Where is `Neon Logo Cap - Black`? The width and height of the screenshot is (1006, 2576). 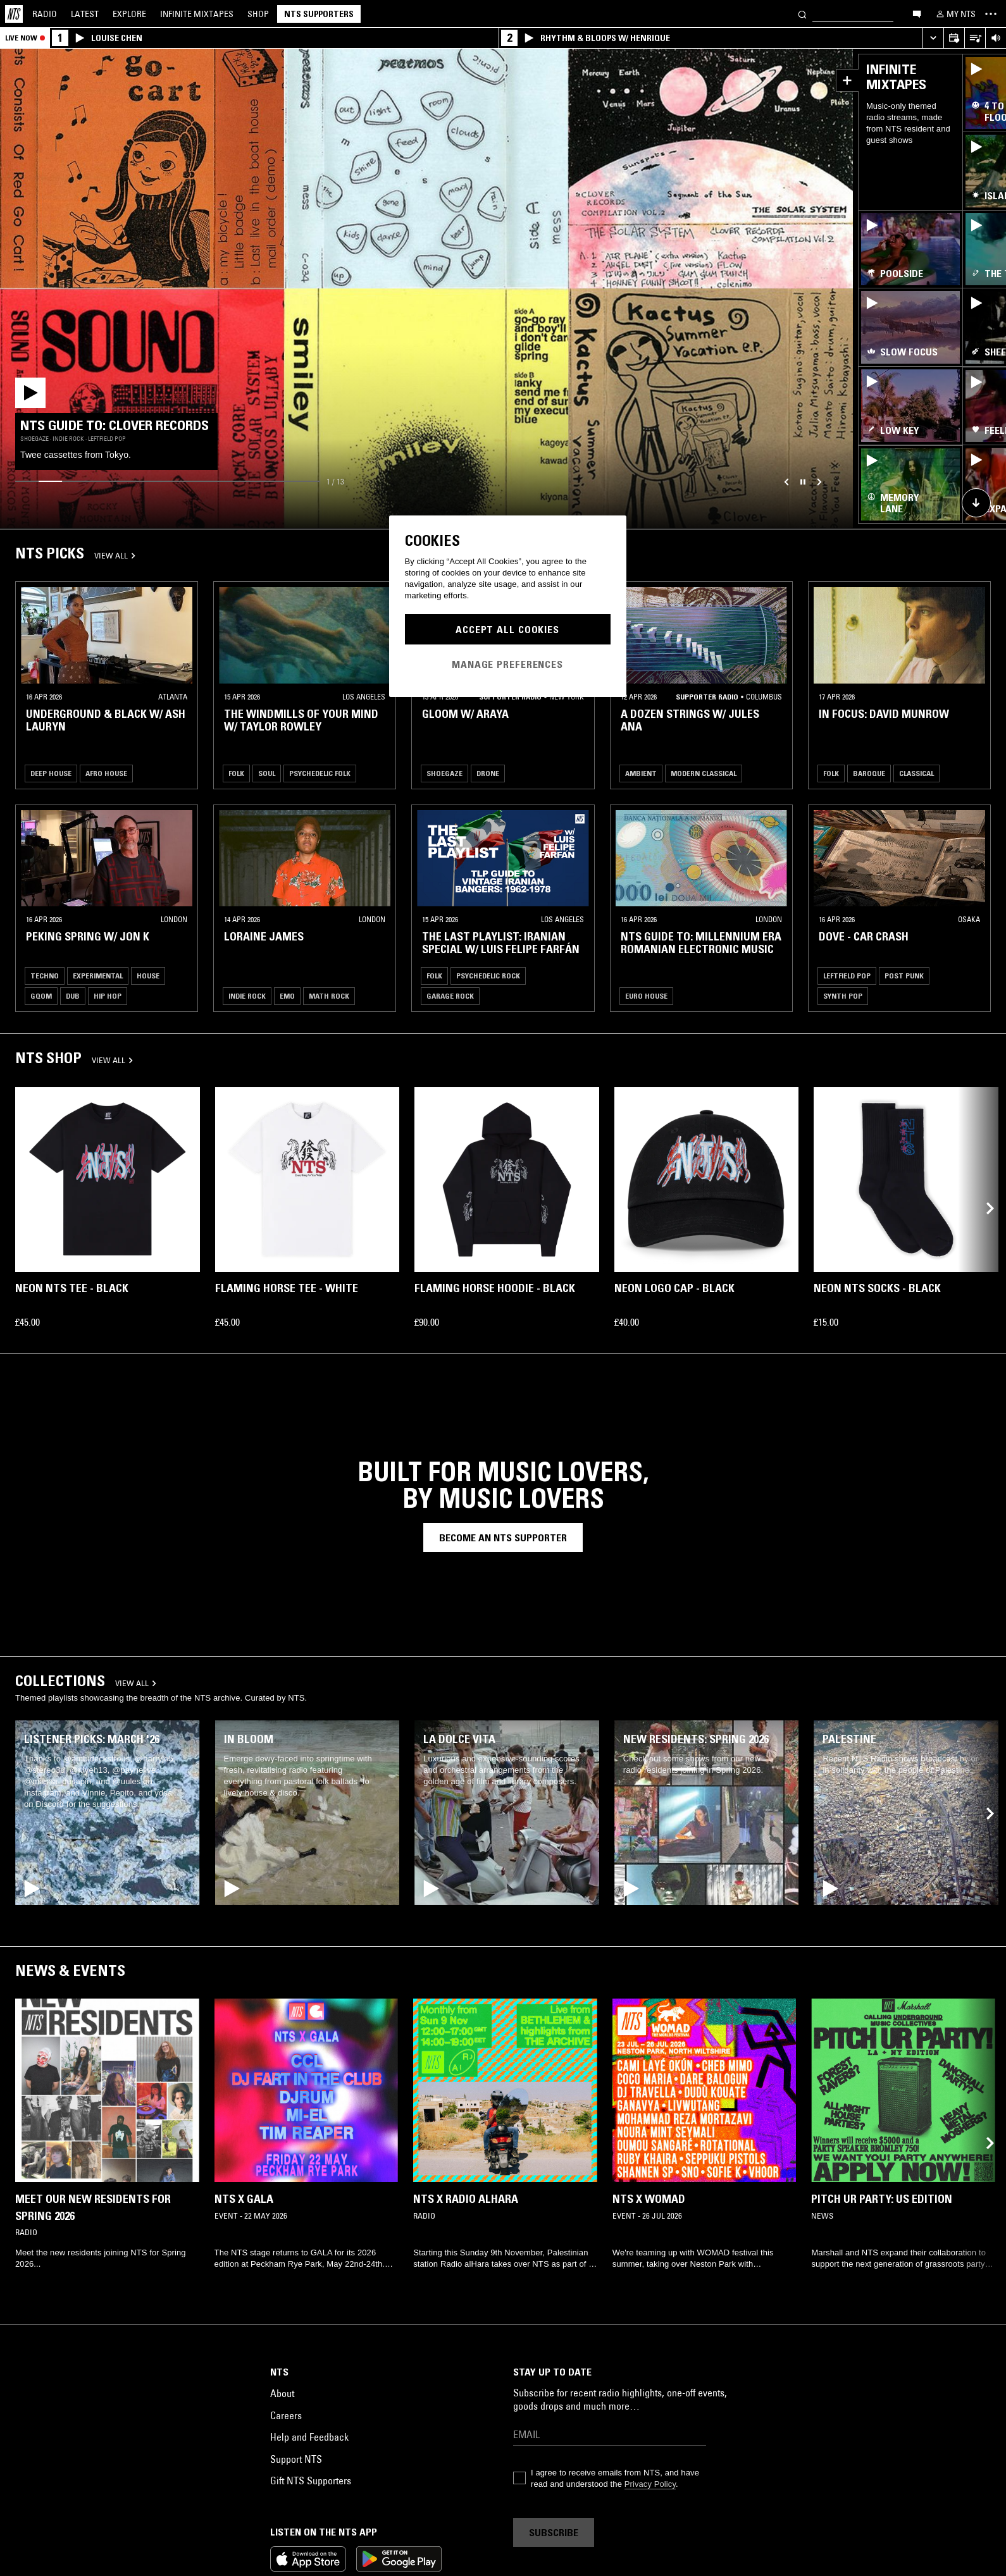 Neon Logo Cap - Black is located at coordinates (674, 1288).